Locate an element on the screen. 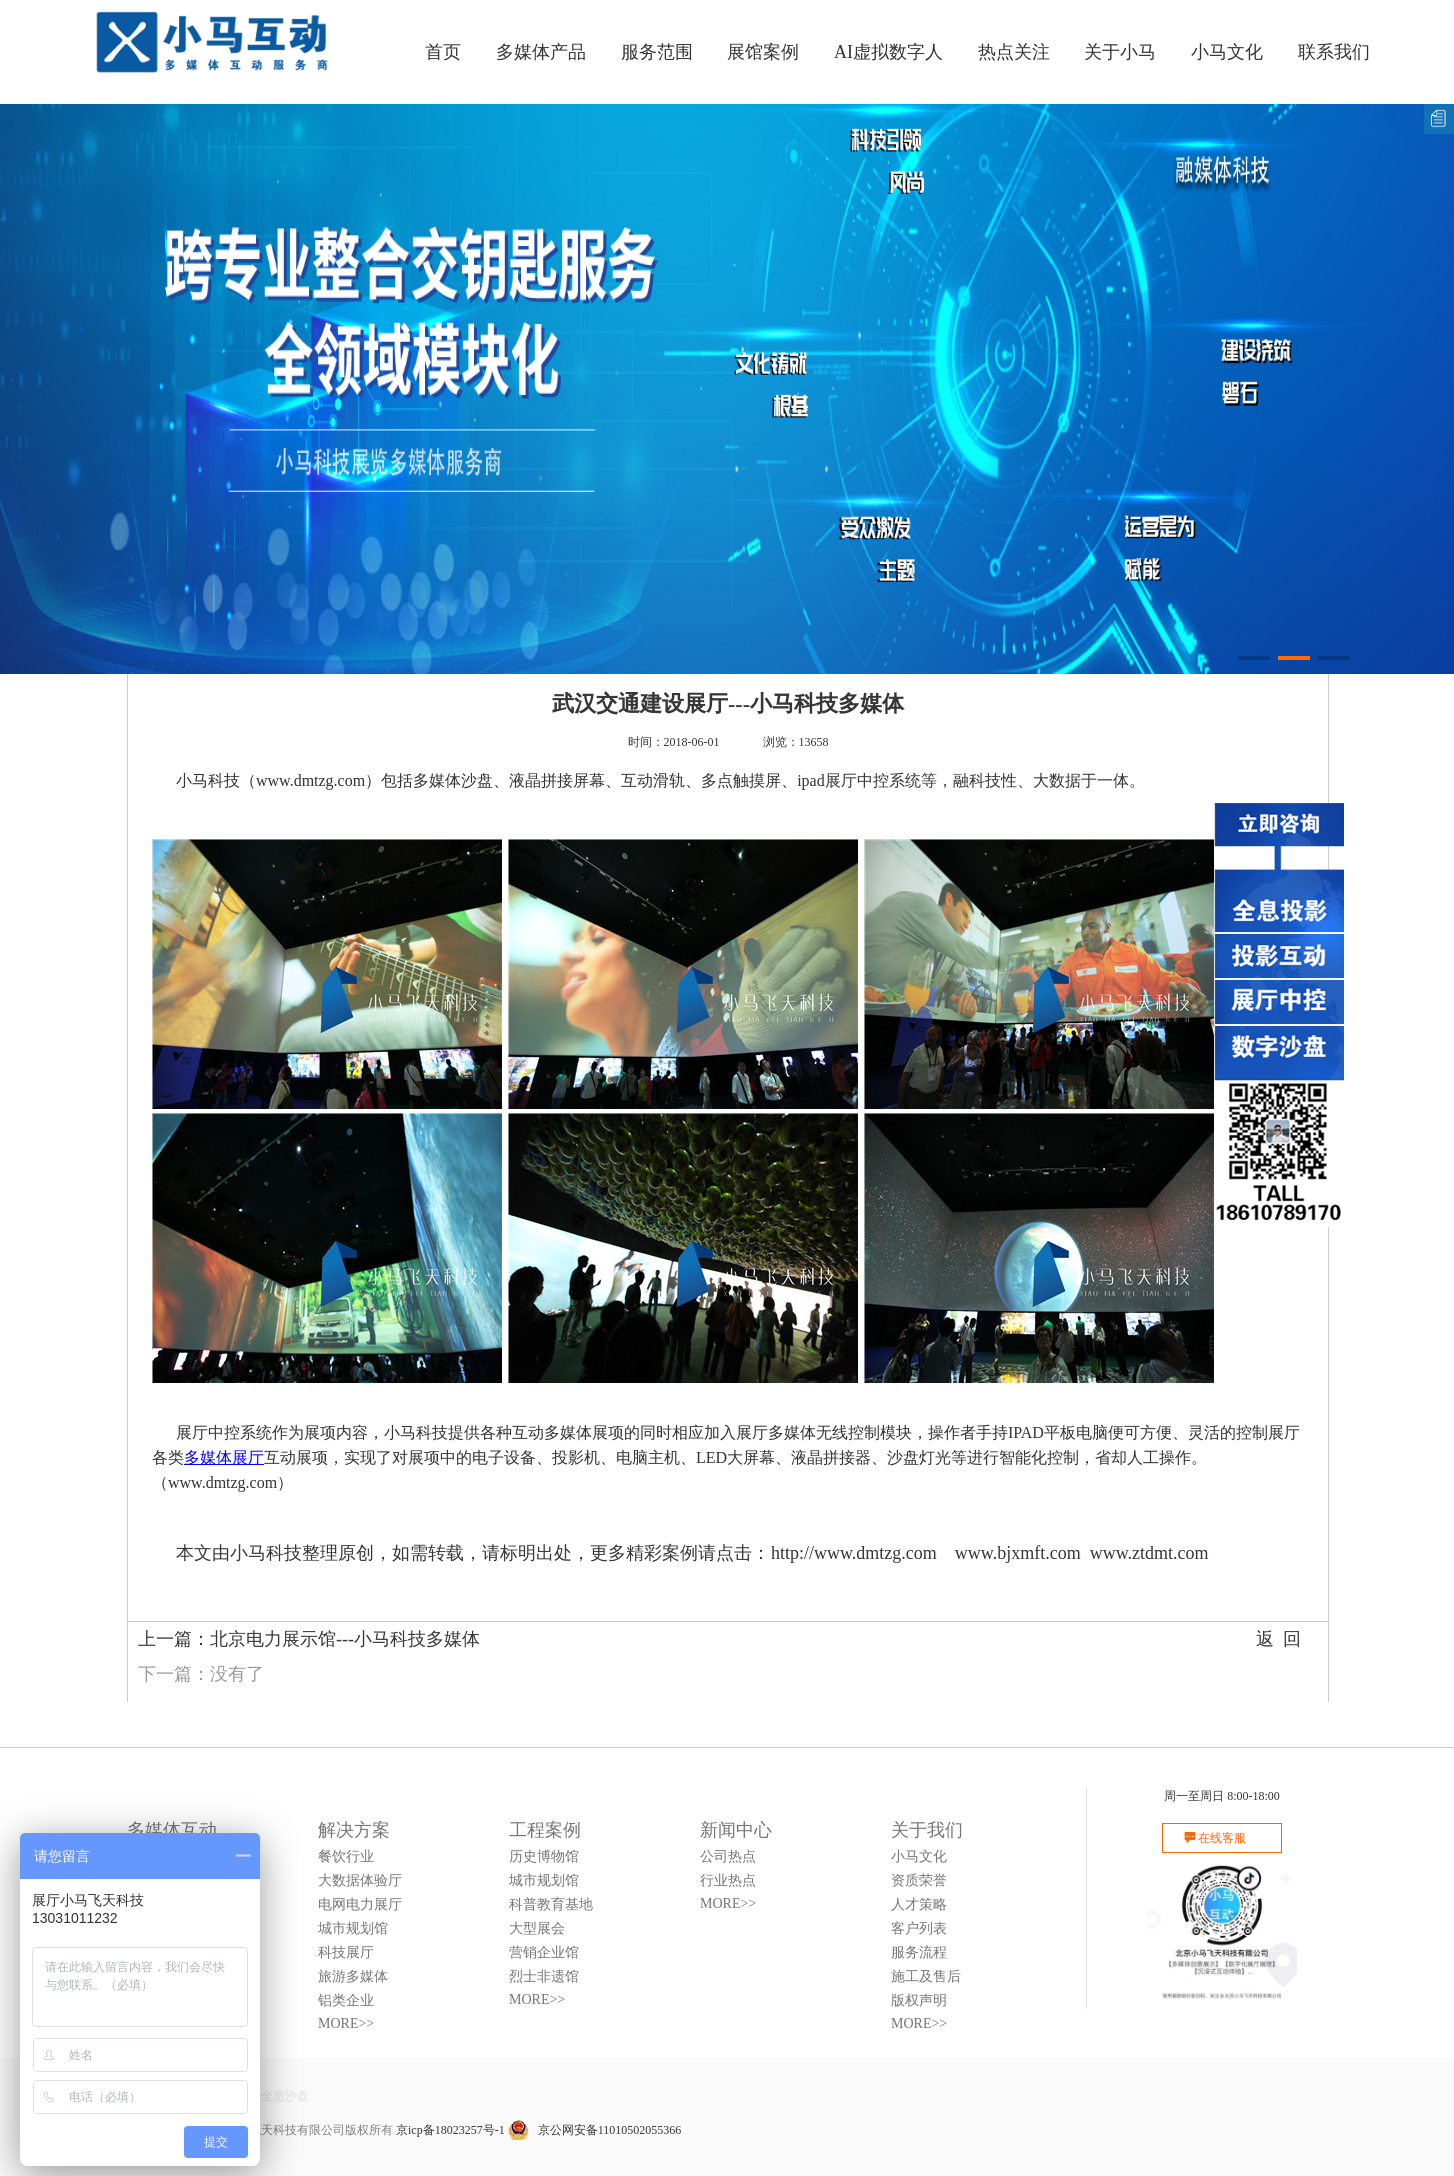 Image resolution: width=1454 pixels, height=2176 pixels. AI虚拟数字人 is located at coordinates (888, 52).